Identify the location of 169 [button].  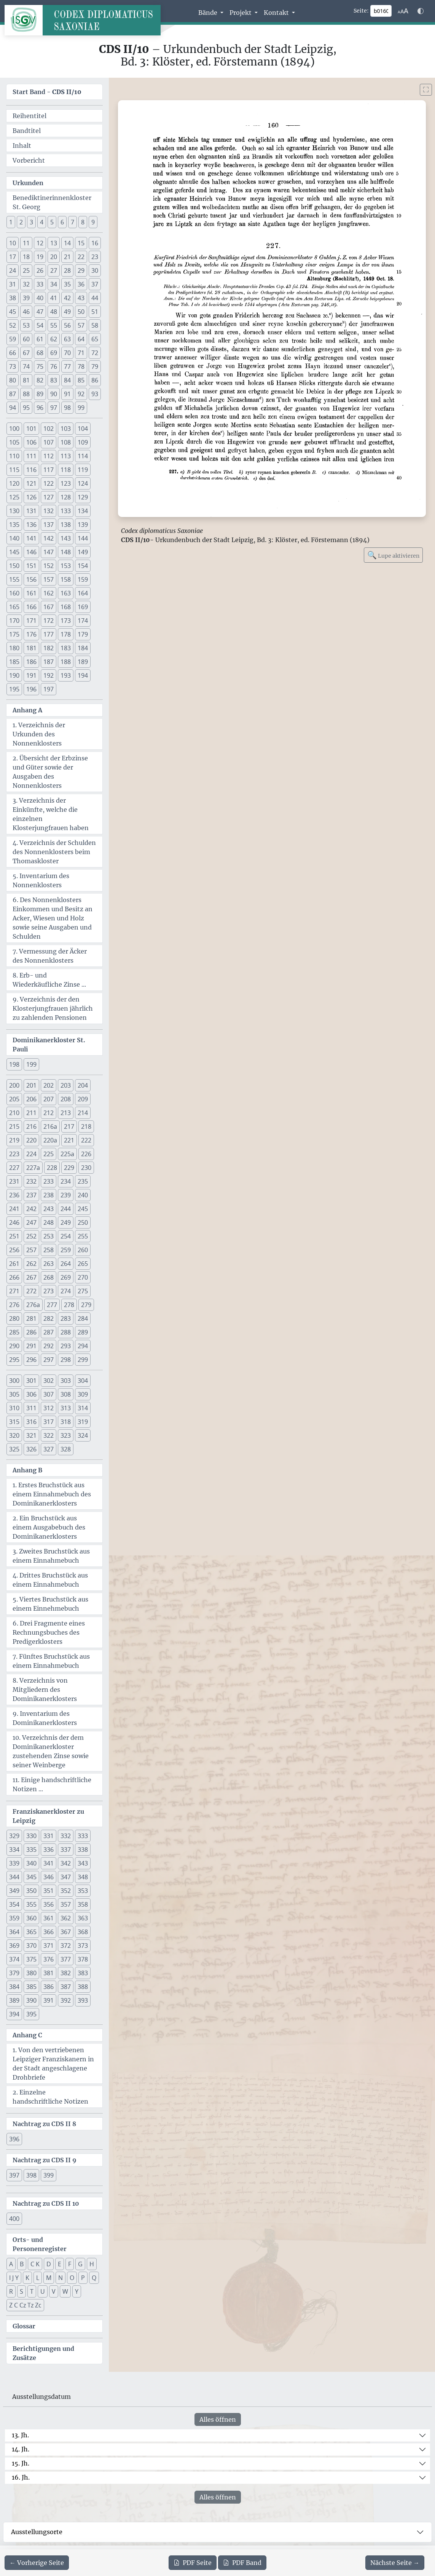
(83, 607).